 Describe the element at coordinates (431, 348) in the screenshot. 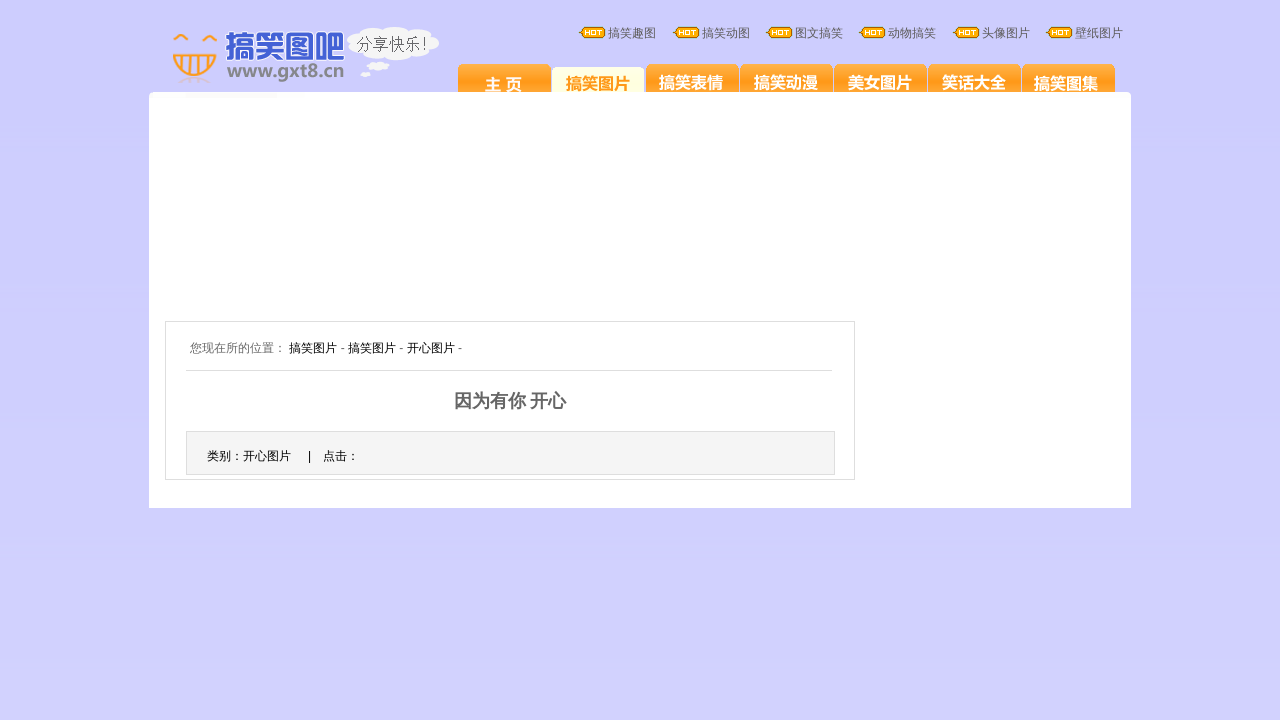

I see `开心图片` at that location.